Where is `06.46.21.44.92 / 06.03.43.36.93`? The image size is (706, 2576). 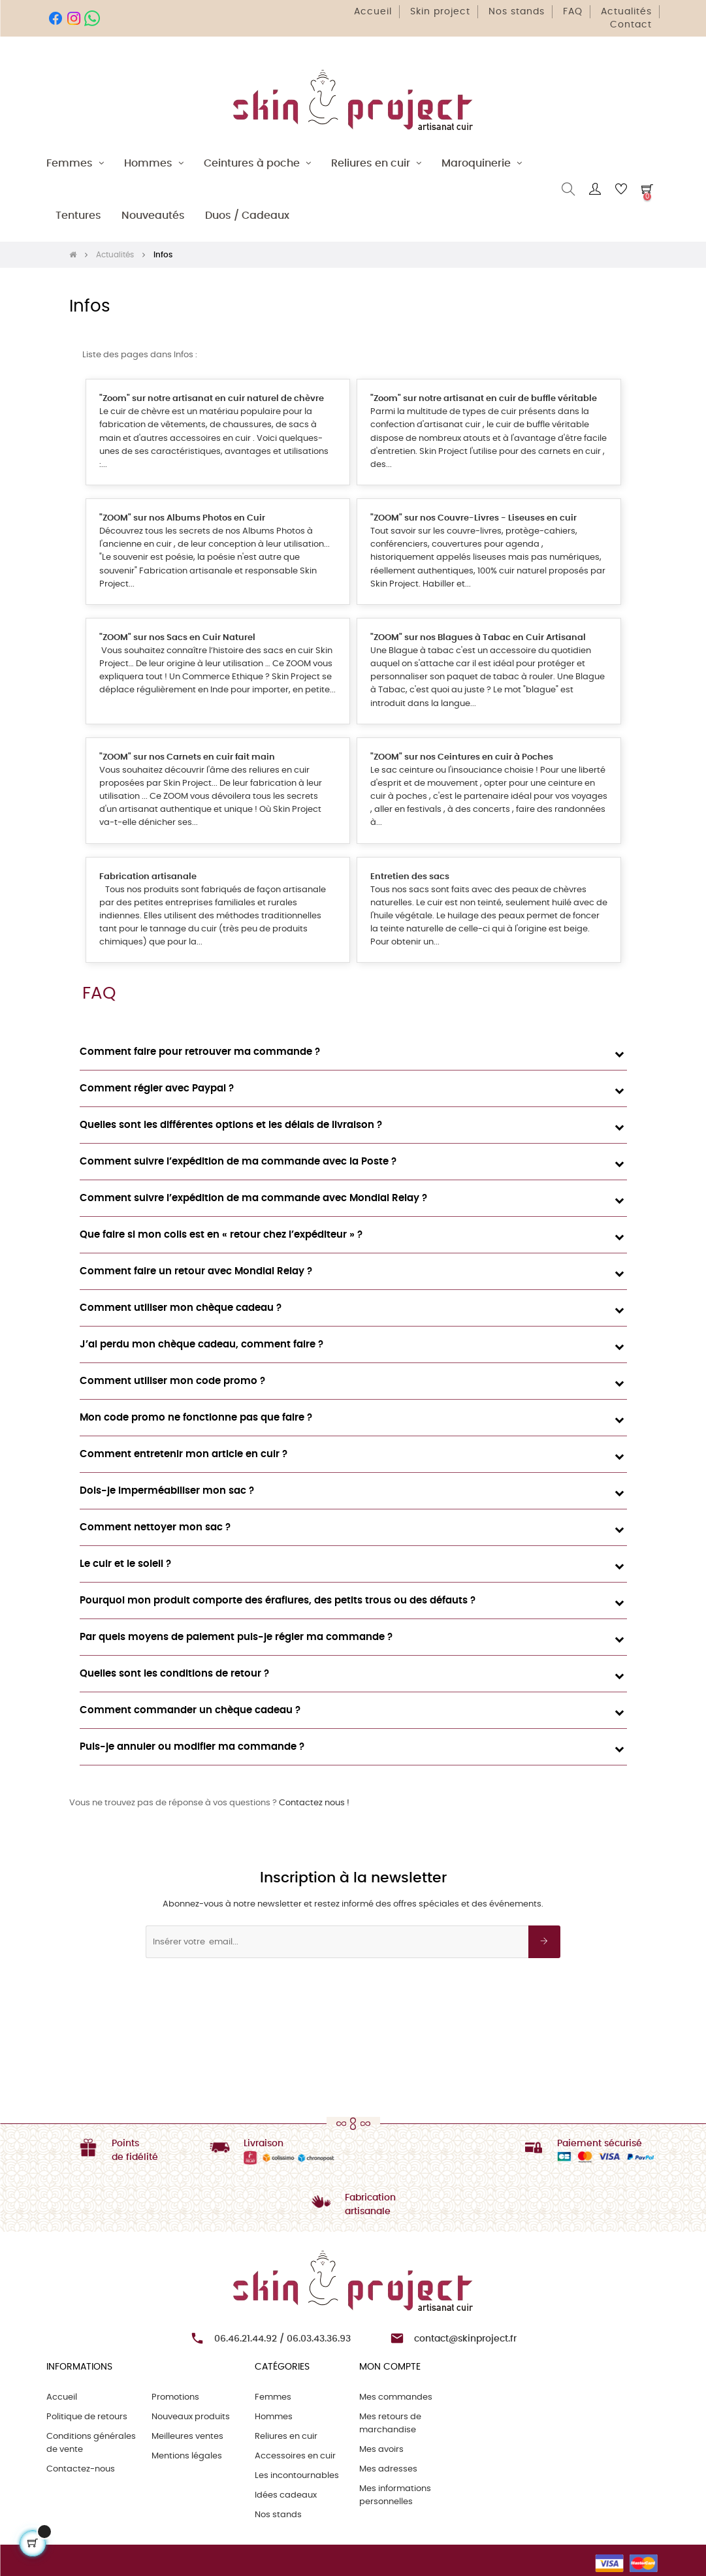
06.46.21.44.92 / 06.03.43.36.93 is located at coordinates (282, 2338).